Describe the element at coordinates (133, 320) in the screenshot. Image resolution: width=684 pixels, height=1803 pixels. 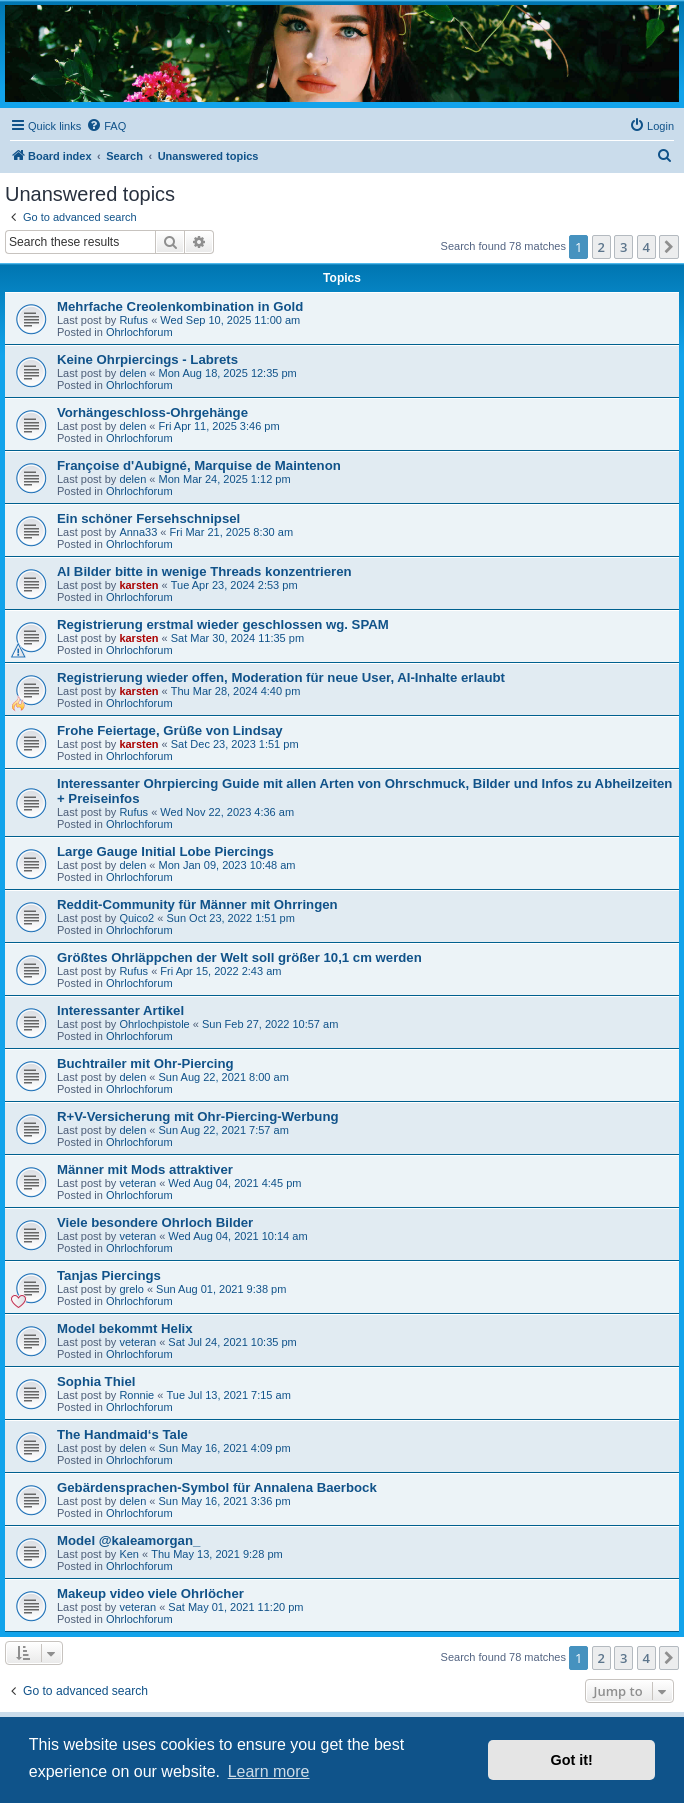
I see `Rufus` at that location.